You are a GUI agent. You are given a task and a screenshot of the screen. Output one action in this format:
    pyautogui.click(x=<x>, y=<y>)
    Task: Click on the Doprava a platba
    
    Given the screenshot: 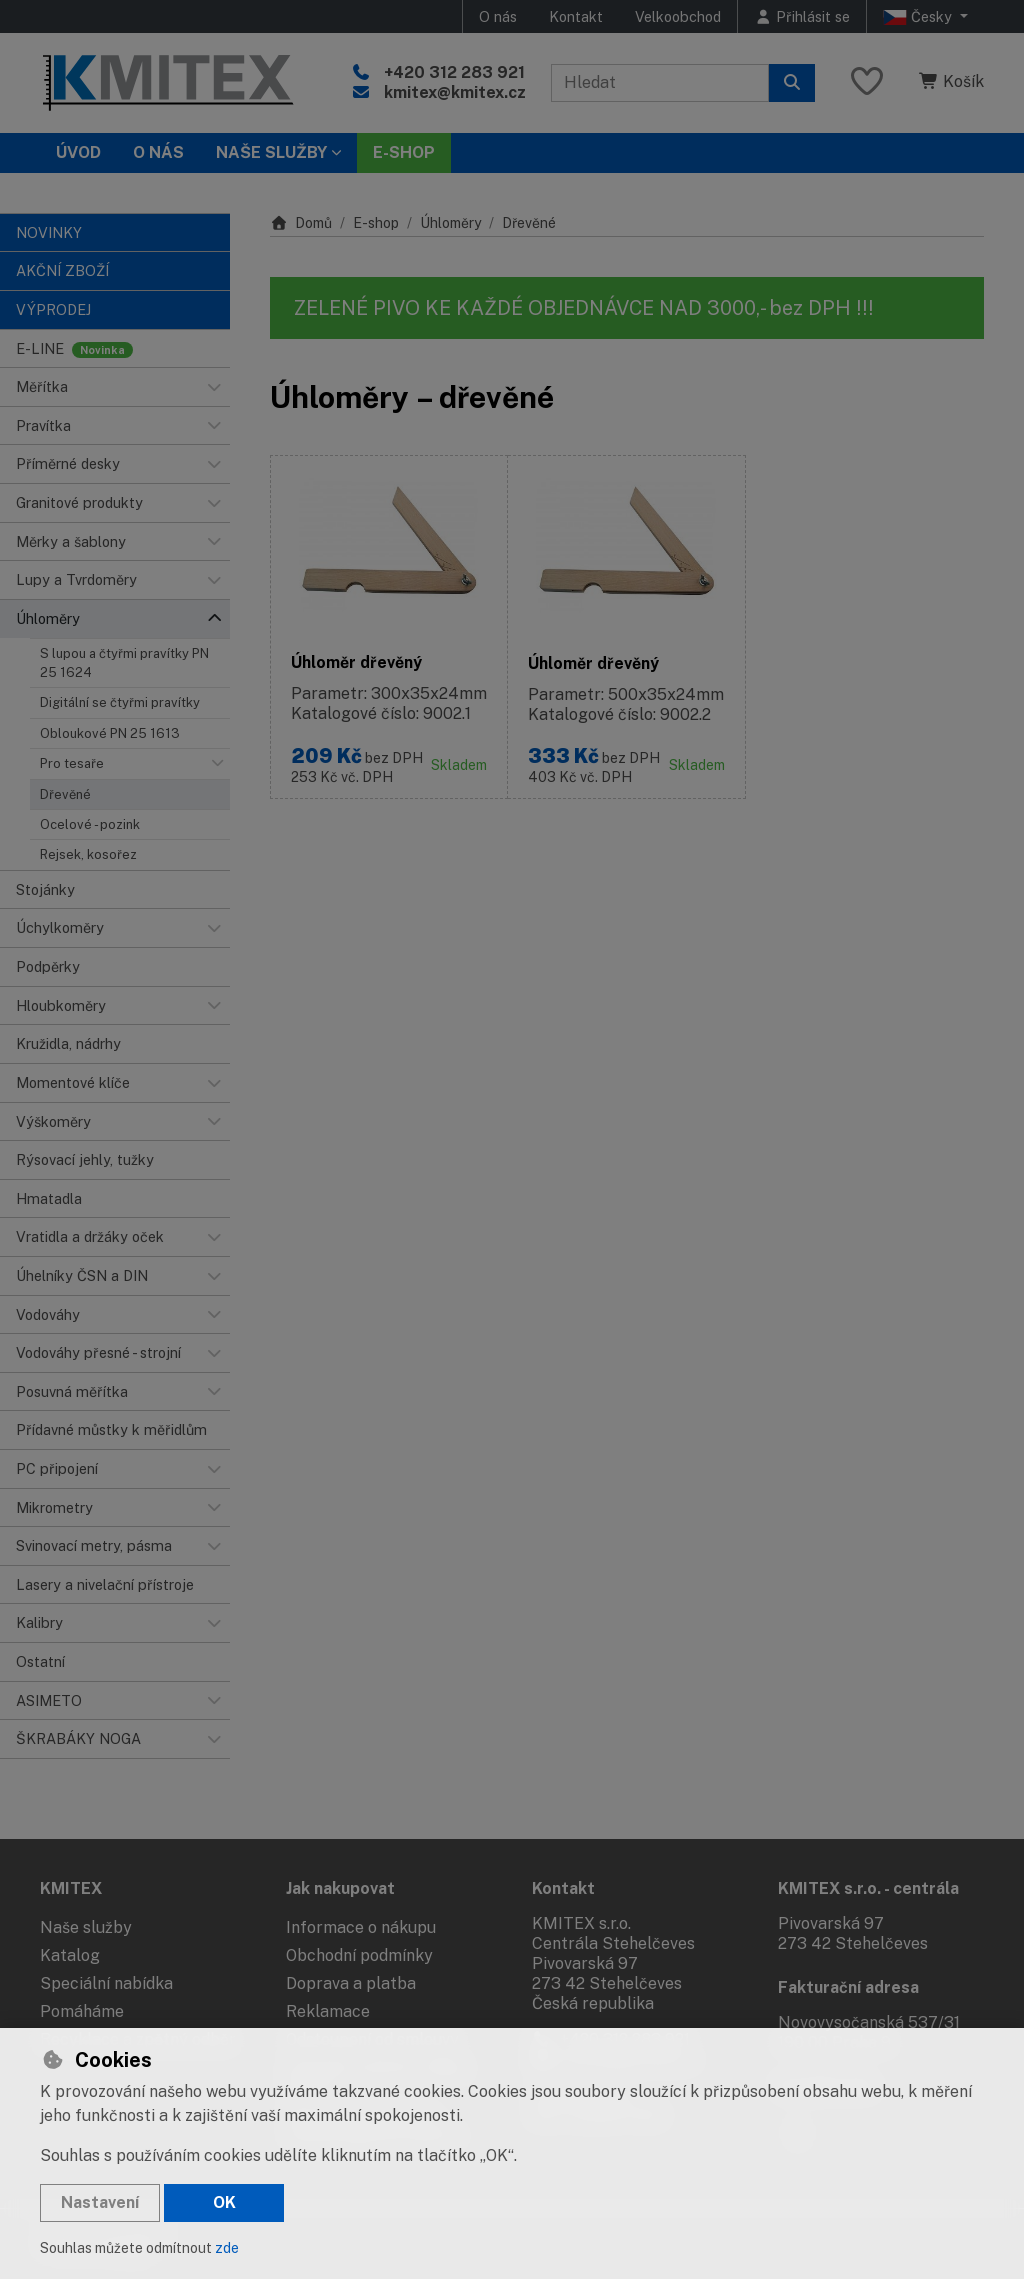 What is the action you would take?
    pyautogui.click(x=351, y=1983)
    